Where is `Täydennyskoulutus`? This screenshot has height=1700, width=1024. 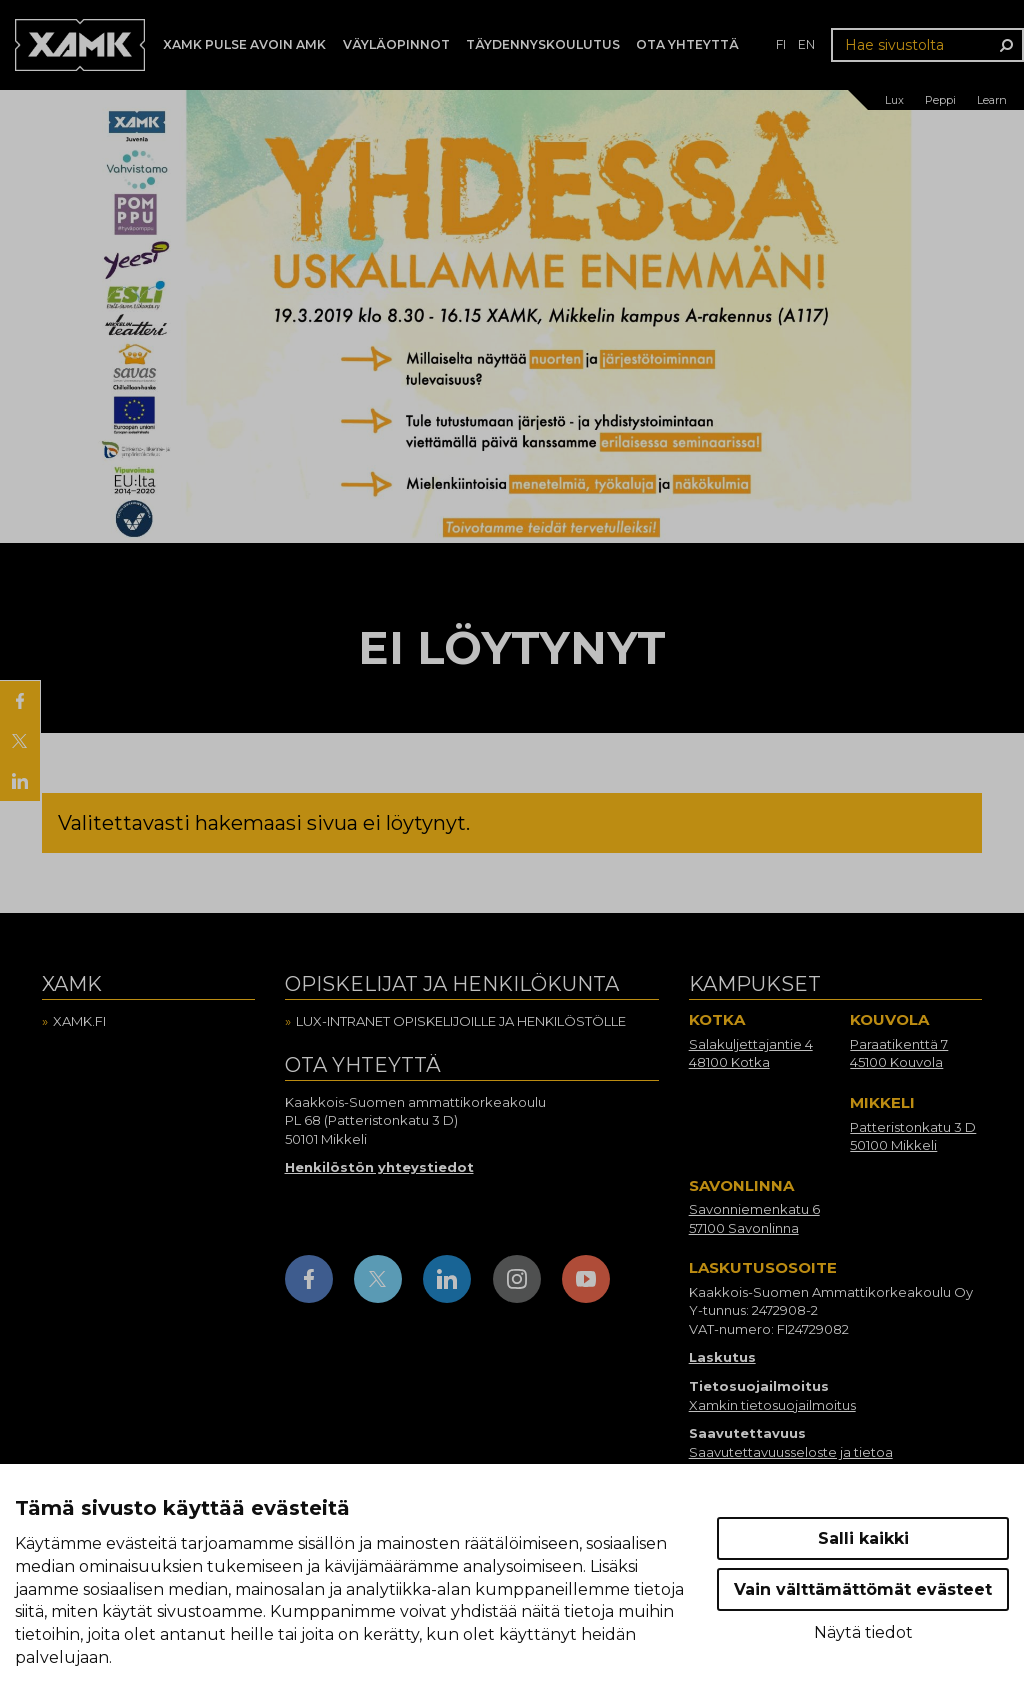 Täydennyskoulutus is located at coordinates (543, 44).